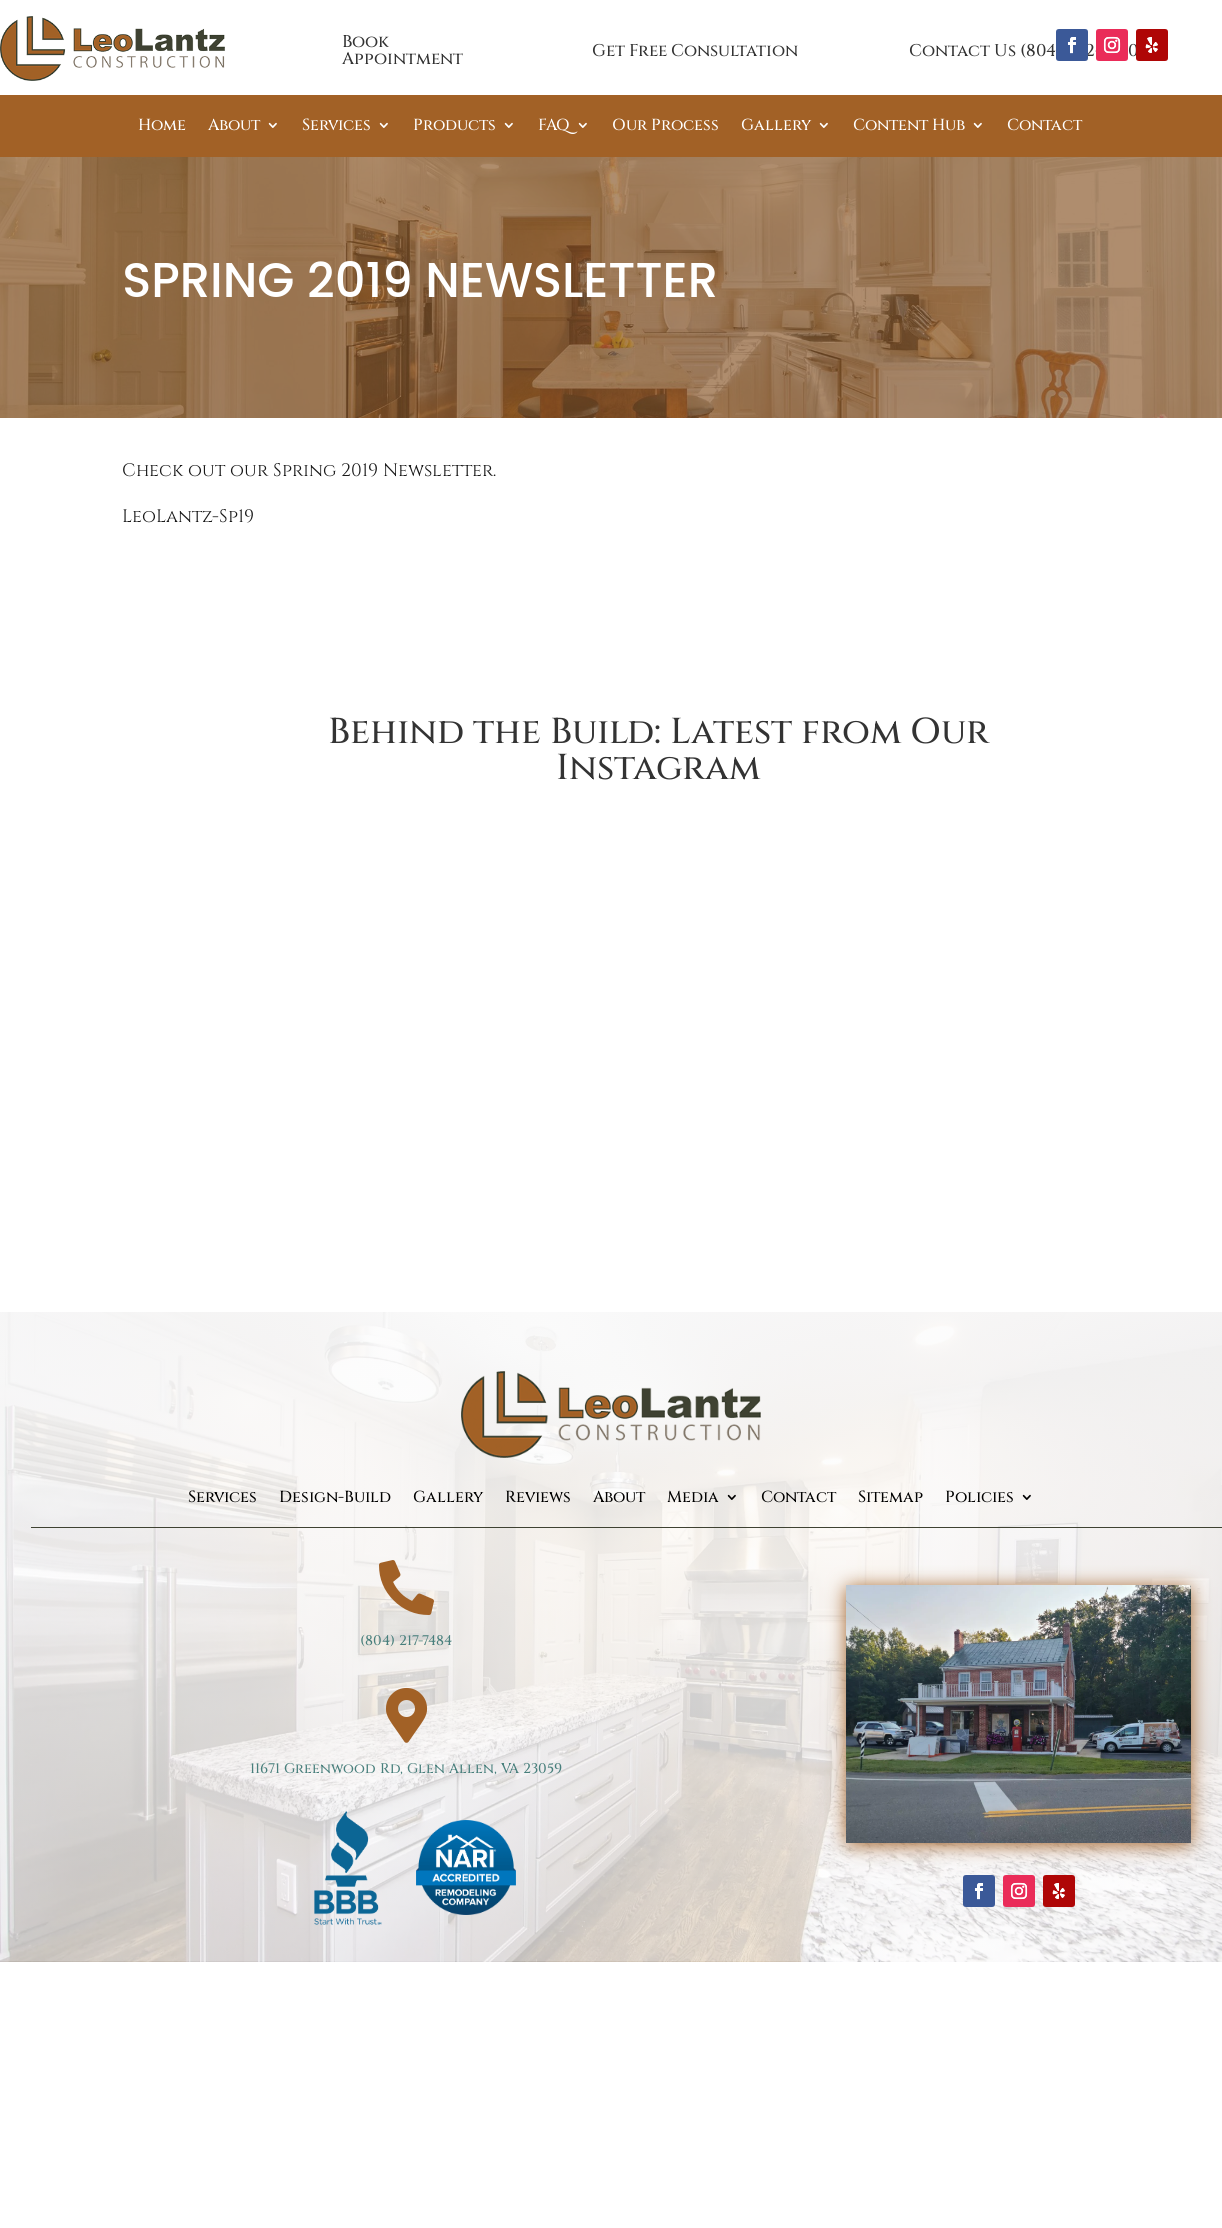  What do you see at coordinates (1044, 127) in the screenshot?
I see `Contact` at bounding box center [1044, 127].